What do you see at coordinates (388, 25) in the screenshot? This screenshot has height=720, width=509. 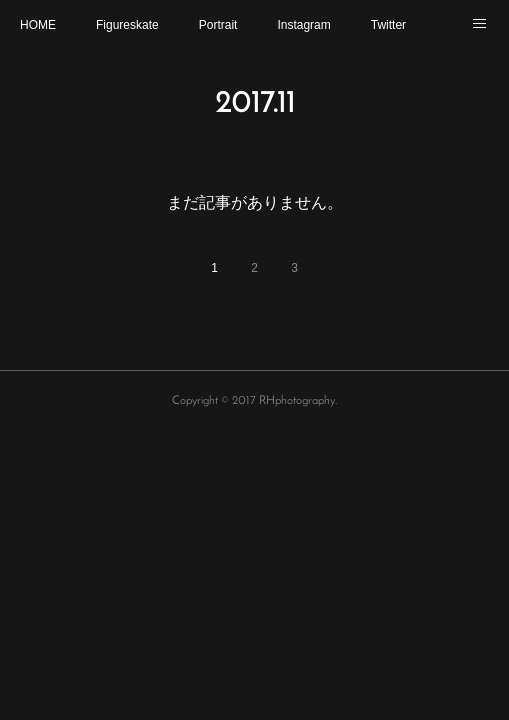 I see `Twitter` at bounding box center [388, 25].